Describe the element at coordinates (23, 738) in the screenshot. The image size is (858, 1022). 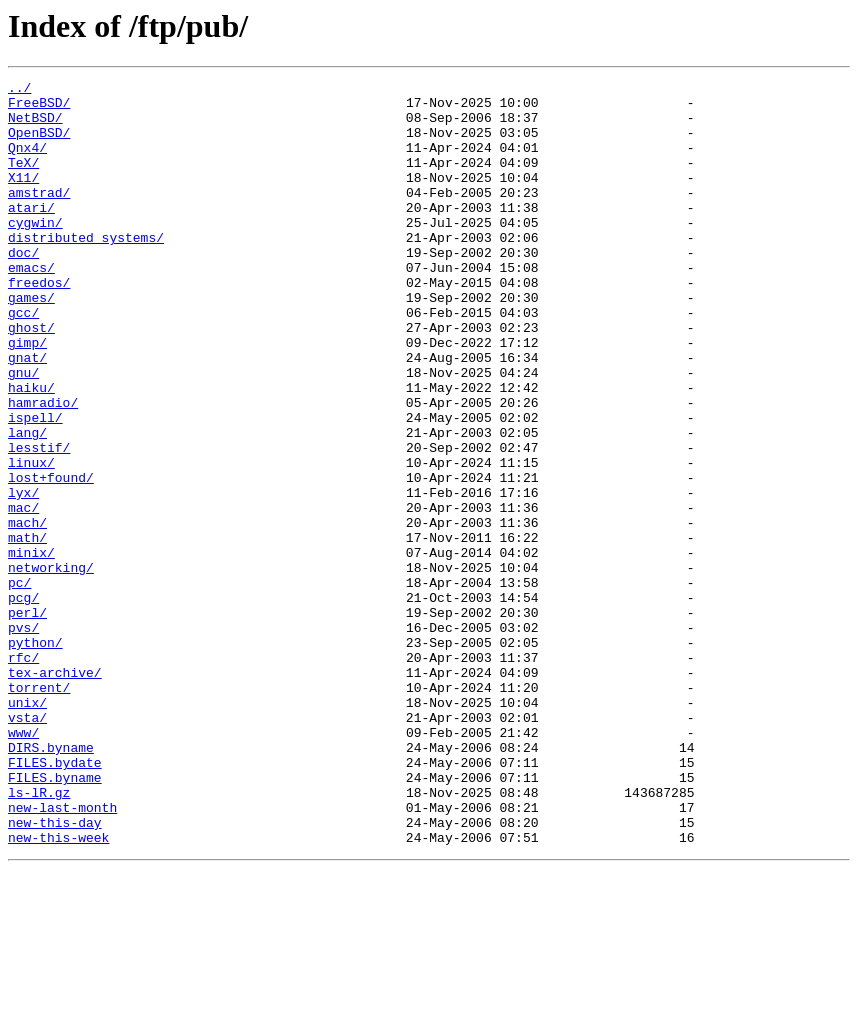
I see `pvs/` at that location.